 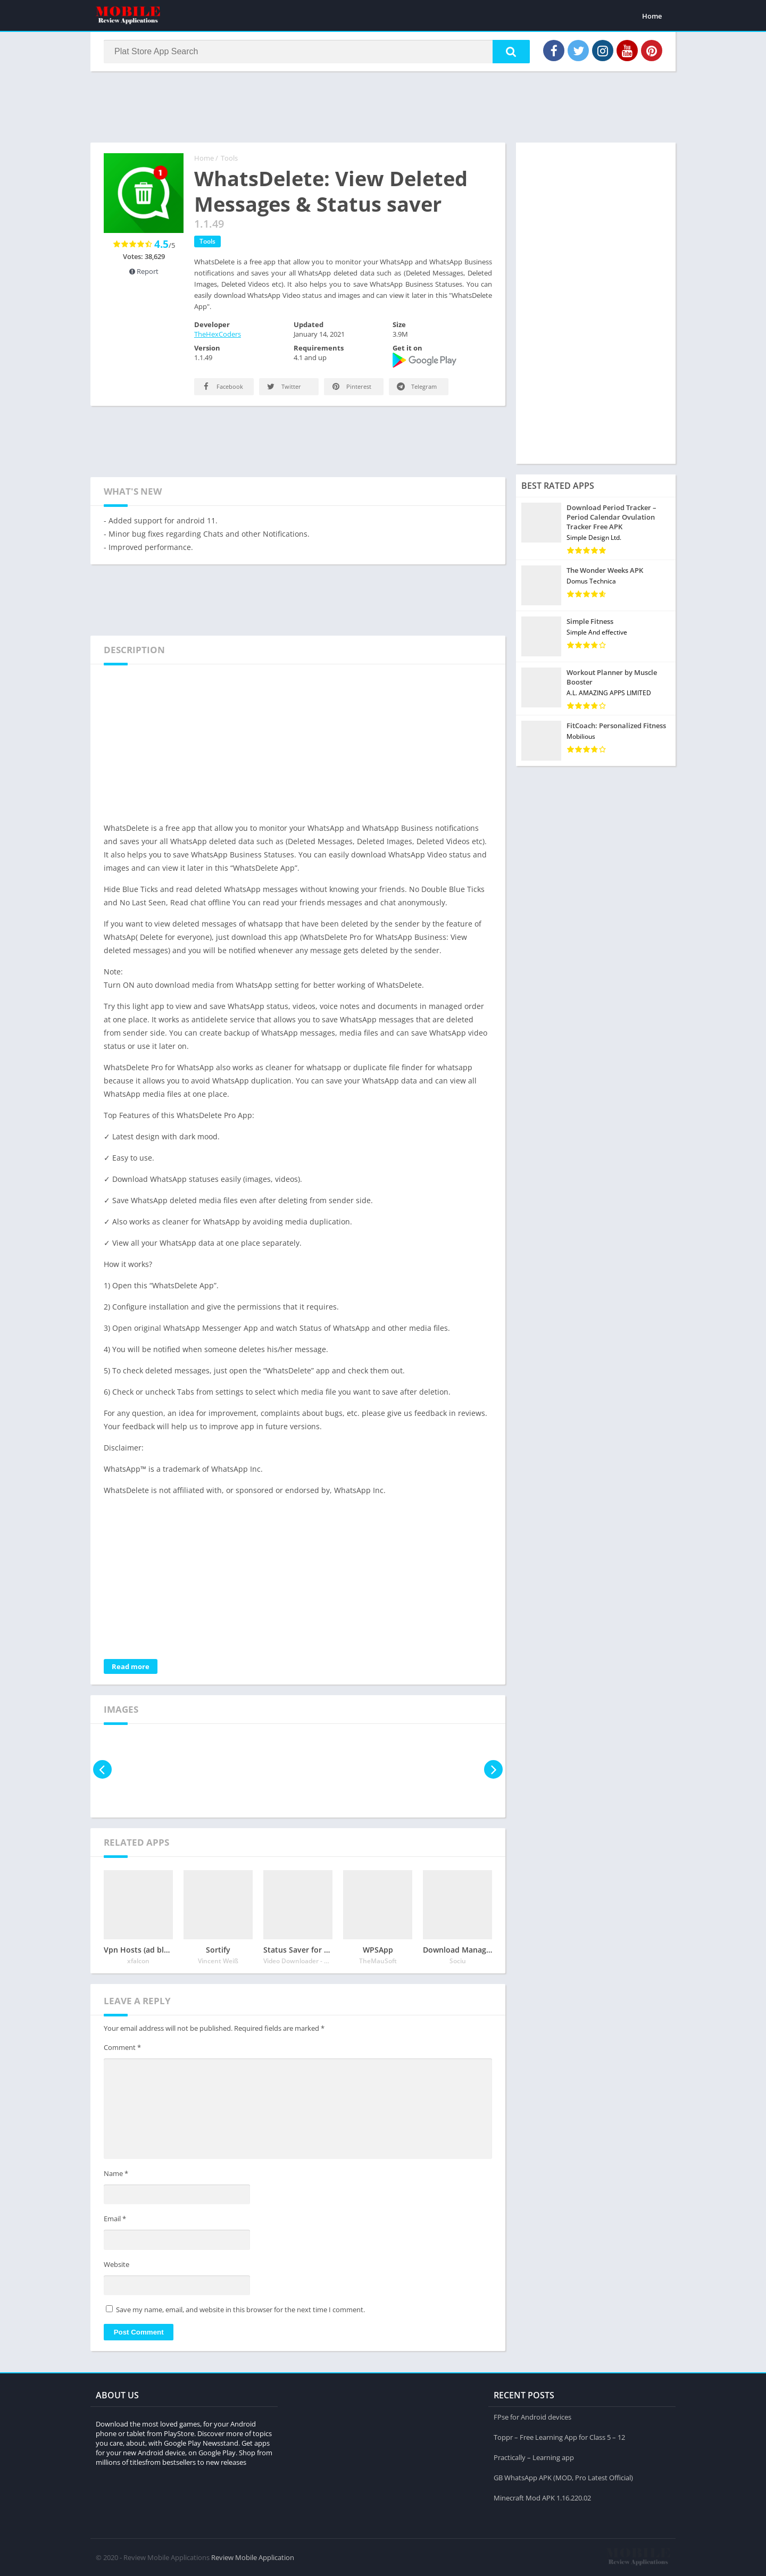 What do you see at coordinates (542, 2498) in the screenshot?
I see `Minecraft Mod APK 1.16.220.02` at bounding box center [542, 2498].